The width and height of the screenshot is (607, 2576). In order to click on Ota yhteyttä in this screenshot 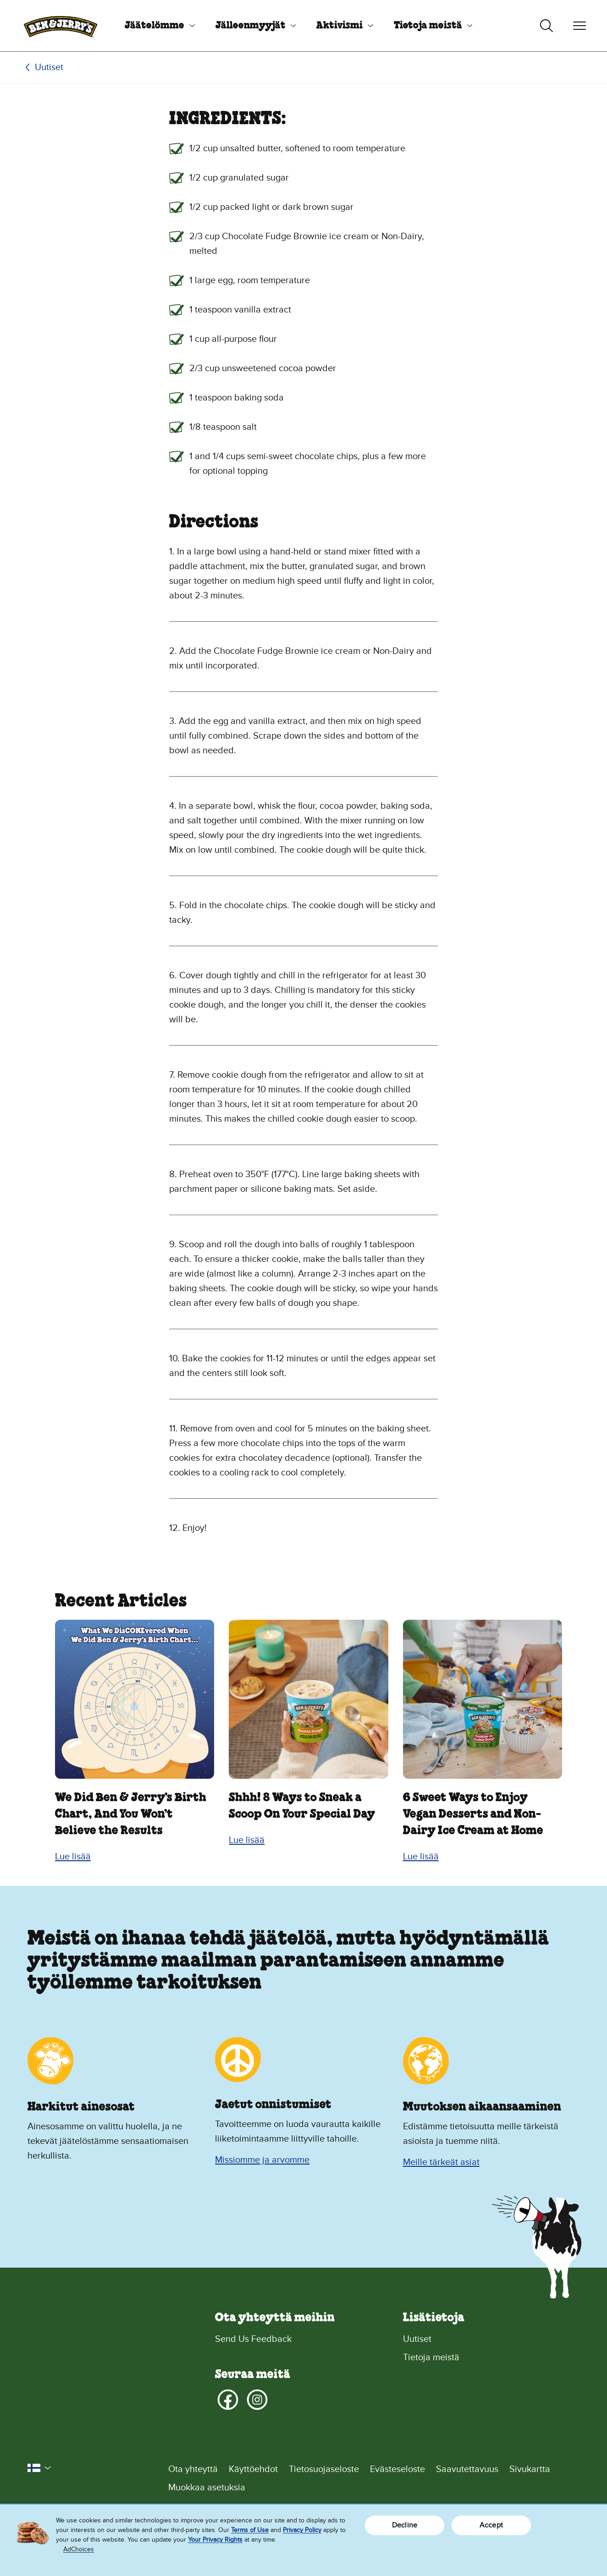, I will do `click(193, 2469)`.